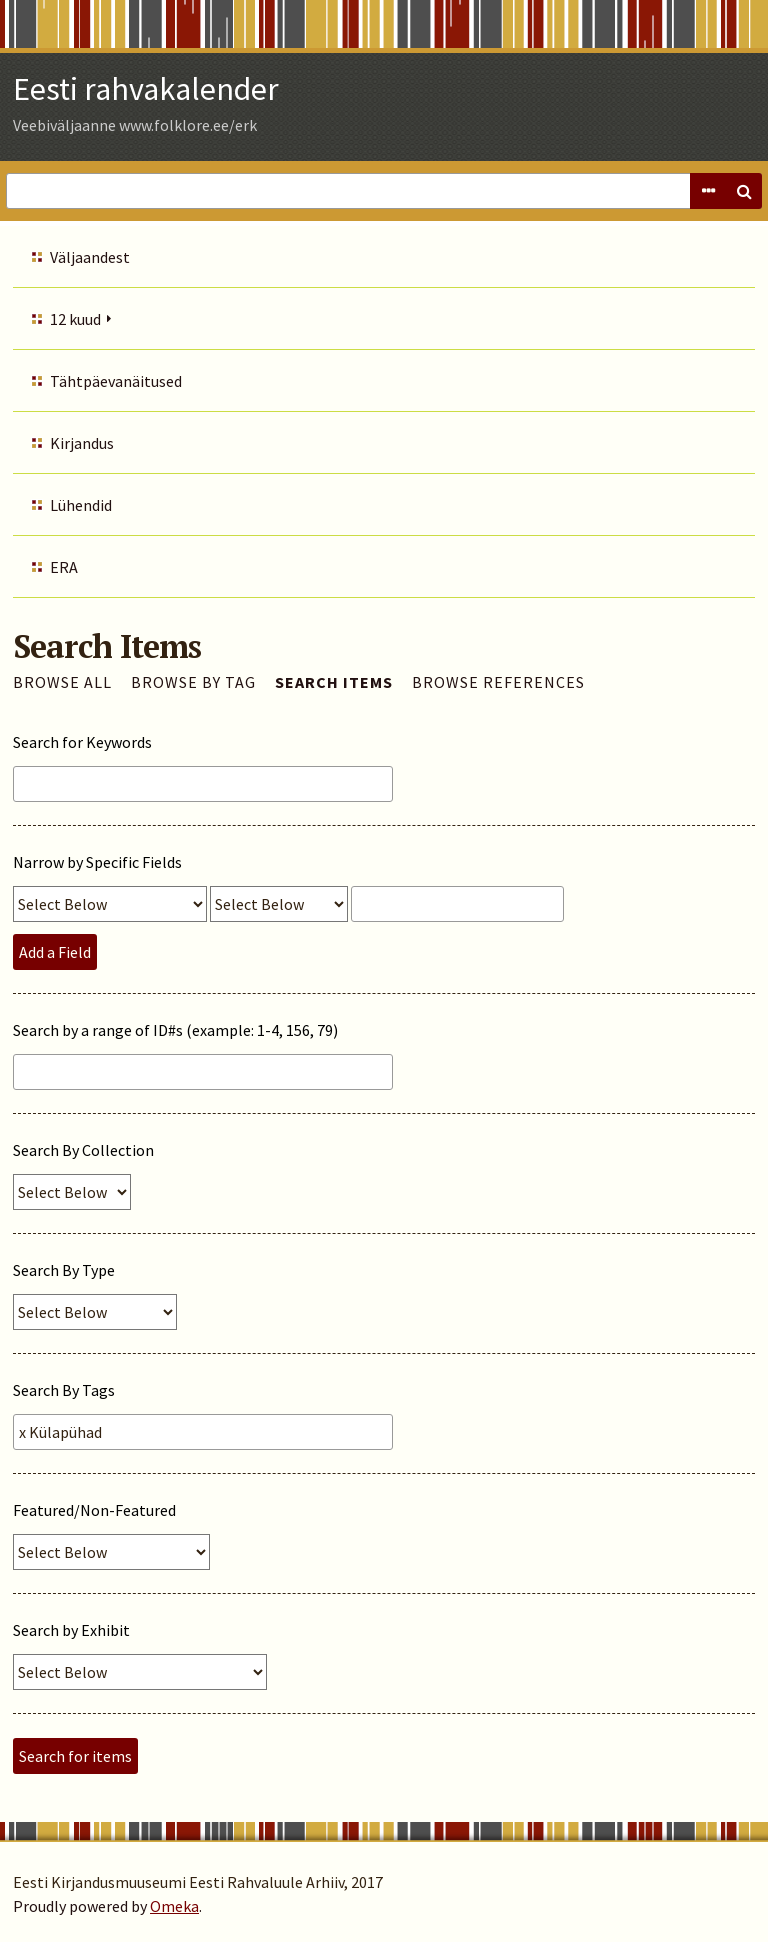 The width and height of the screenshot is (768, 1942). Describe the element at coordinates (744, 191) in the screenshot. I see `Search` at that location.